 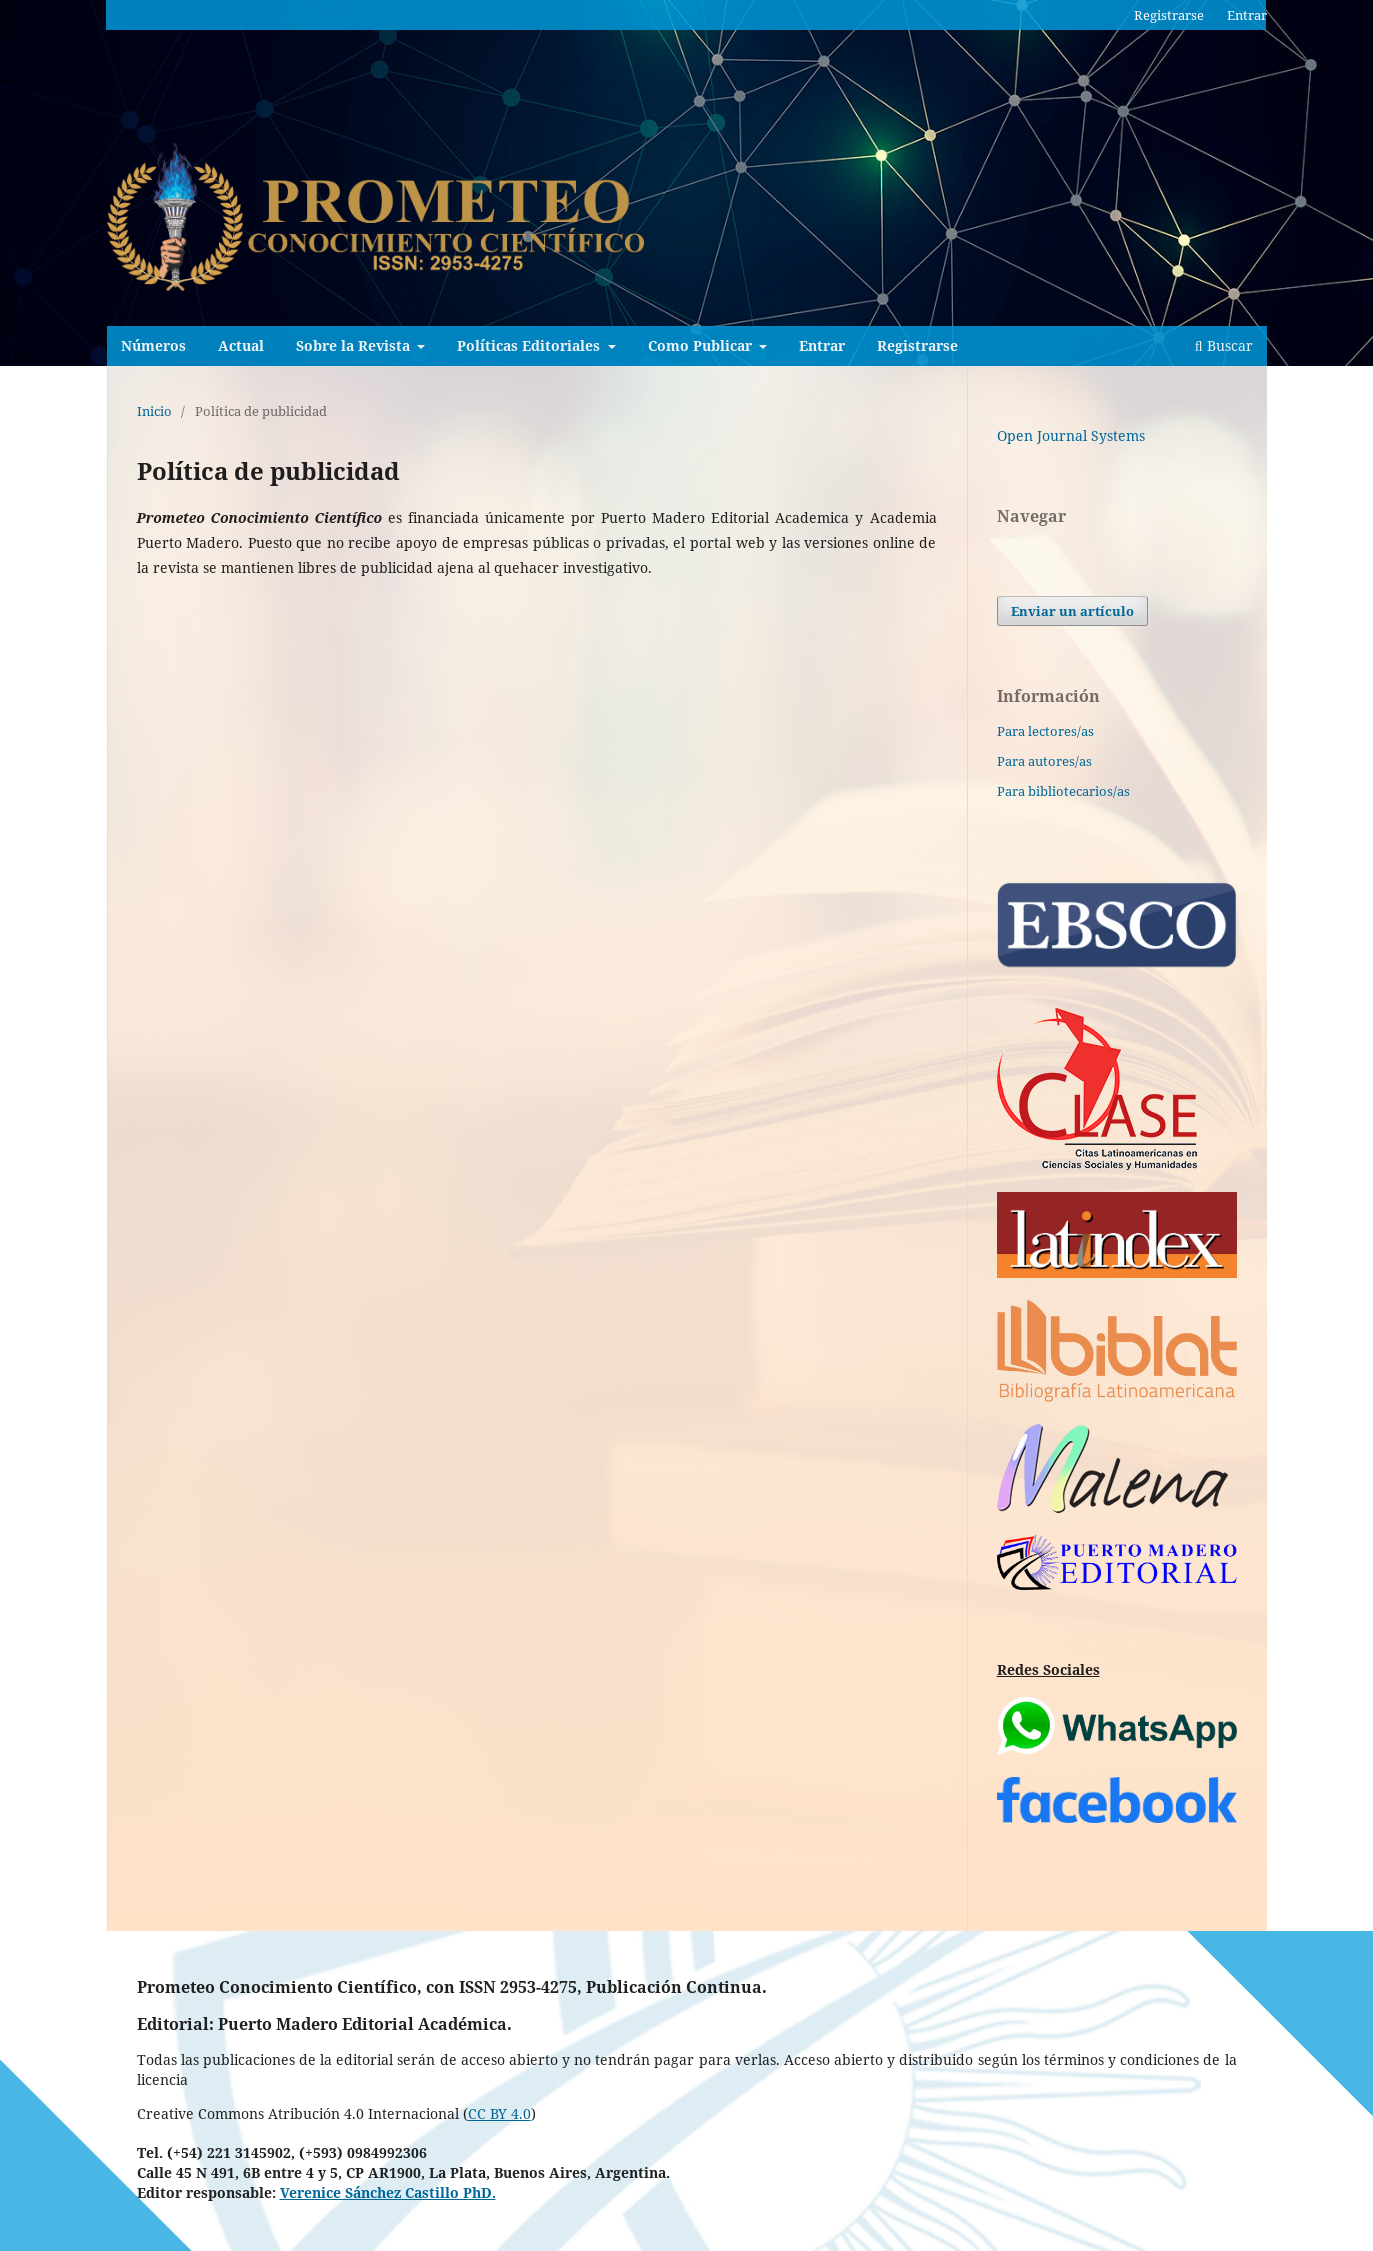 I want to click on Números, so click(x=153, y=345).